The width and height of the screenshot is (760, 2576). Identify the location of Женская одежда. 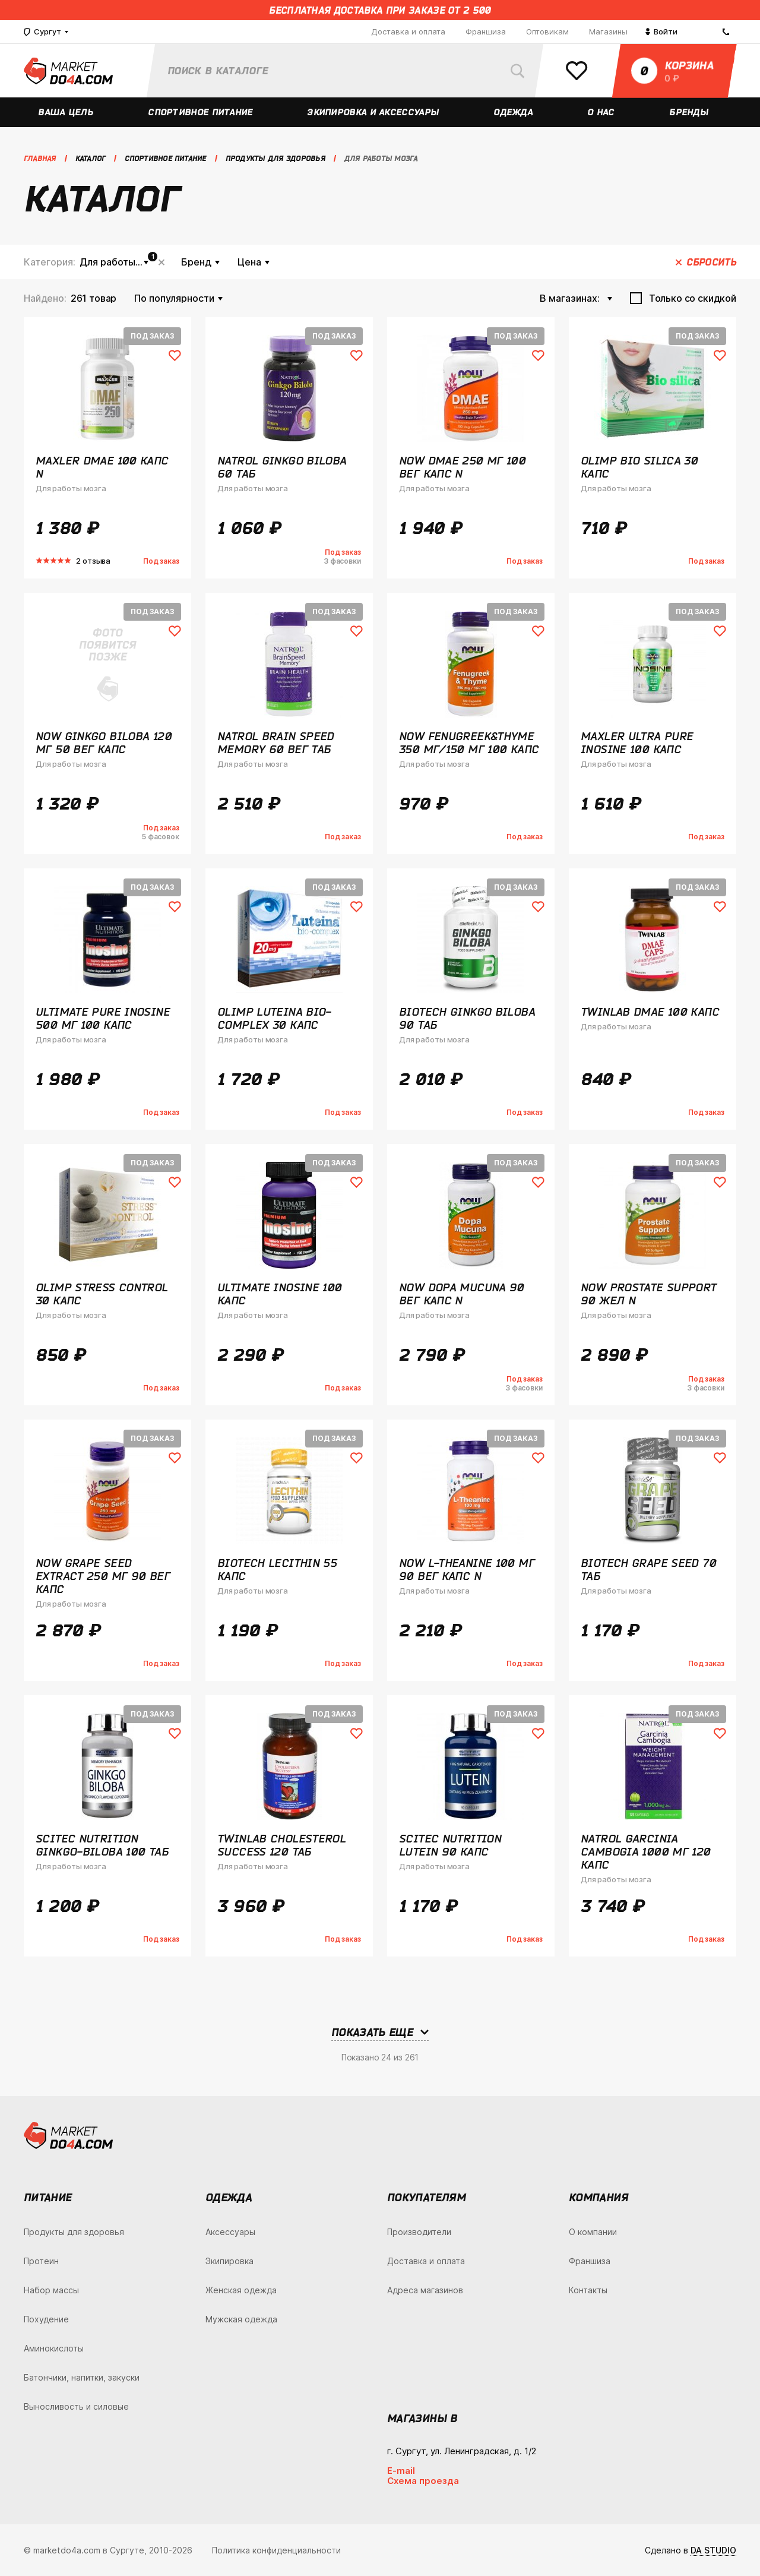
(241, 2290).